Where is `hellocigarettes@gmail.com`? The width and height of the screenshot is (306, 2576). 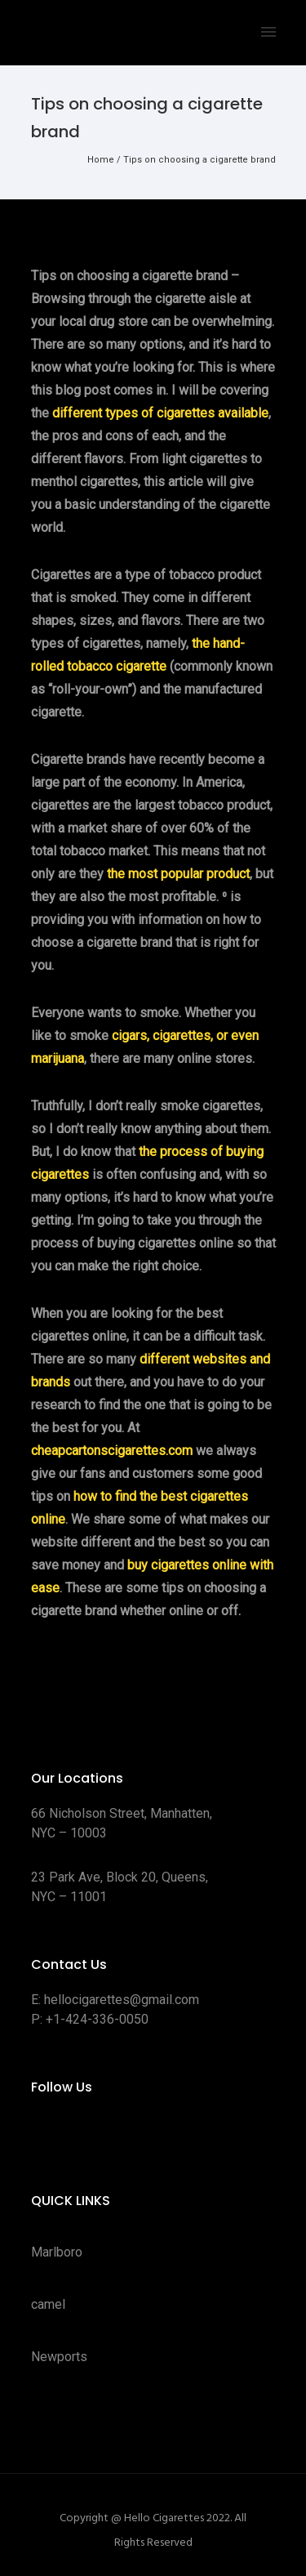
hellocigarettes@gmail.com is located at coordinates (121, 1999).